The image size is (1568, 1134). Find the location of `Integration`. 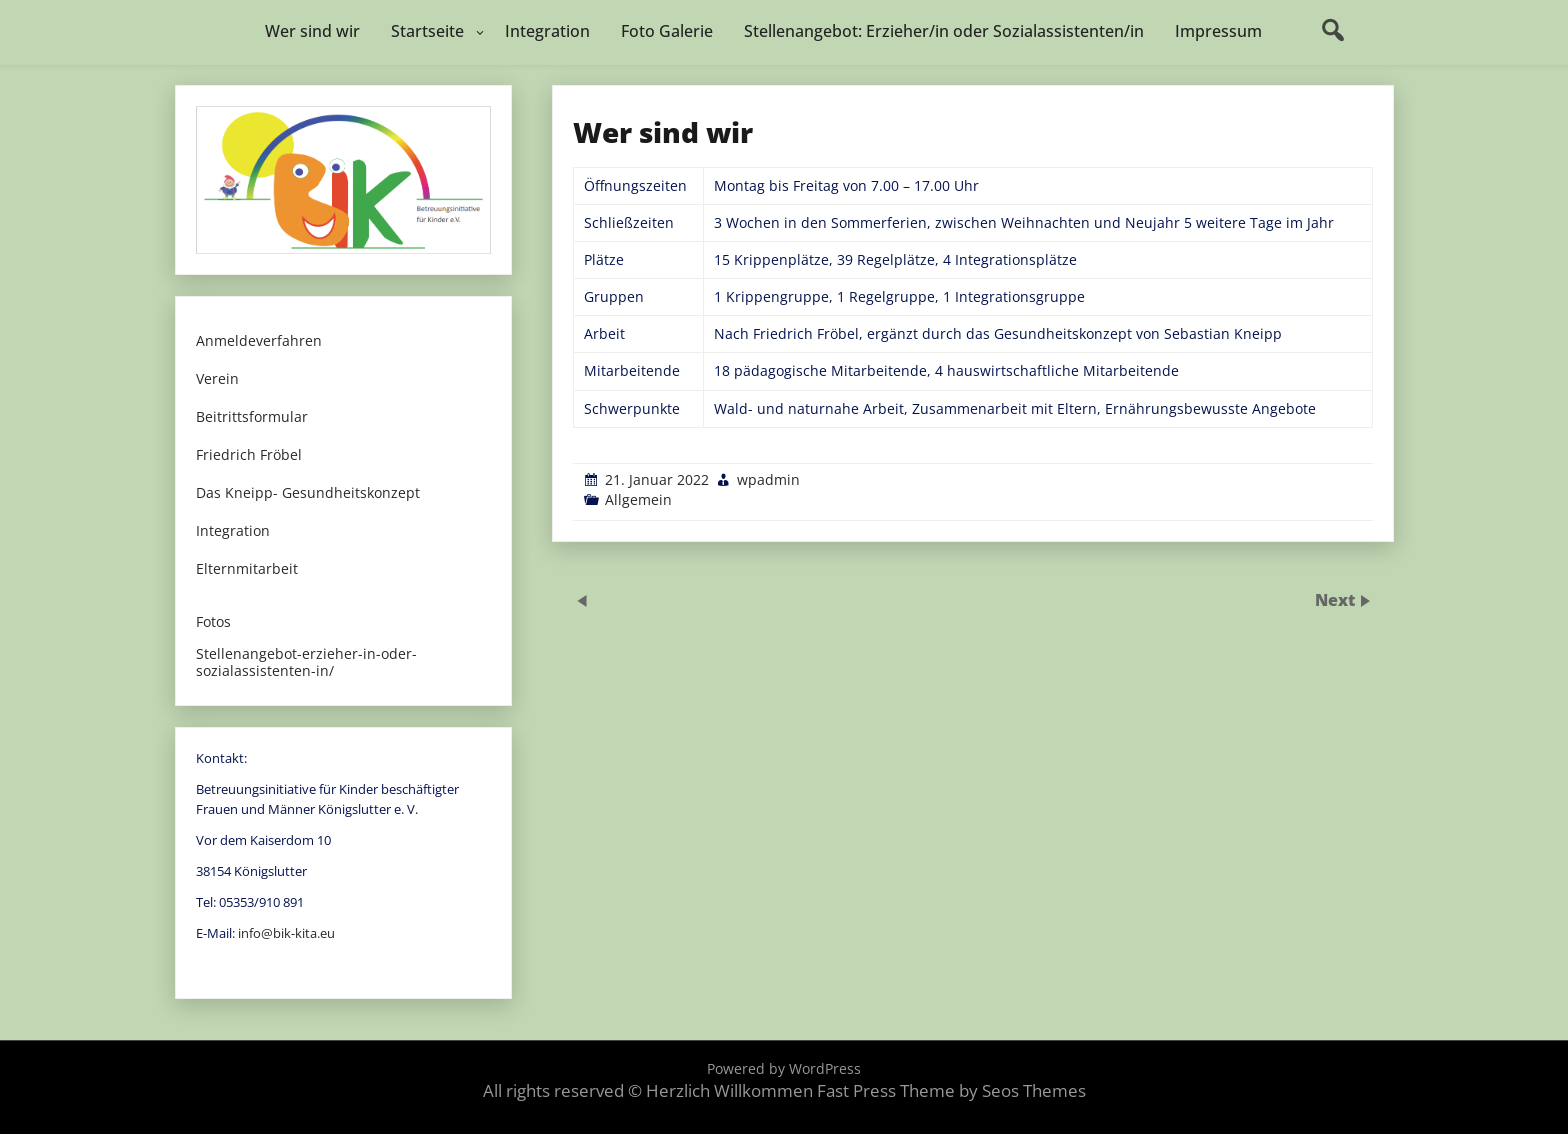

Integration is located at coordinates (547, 31).